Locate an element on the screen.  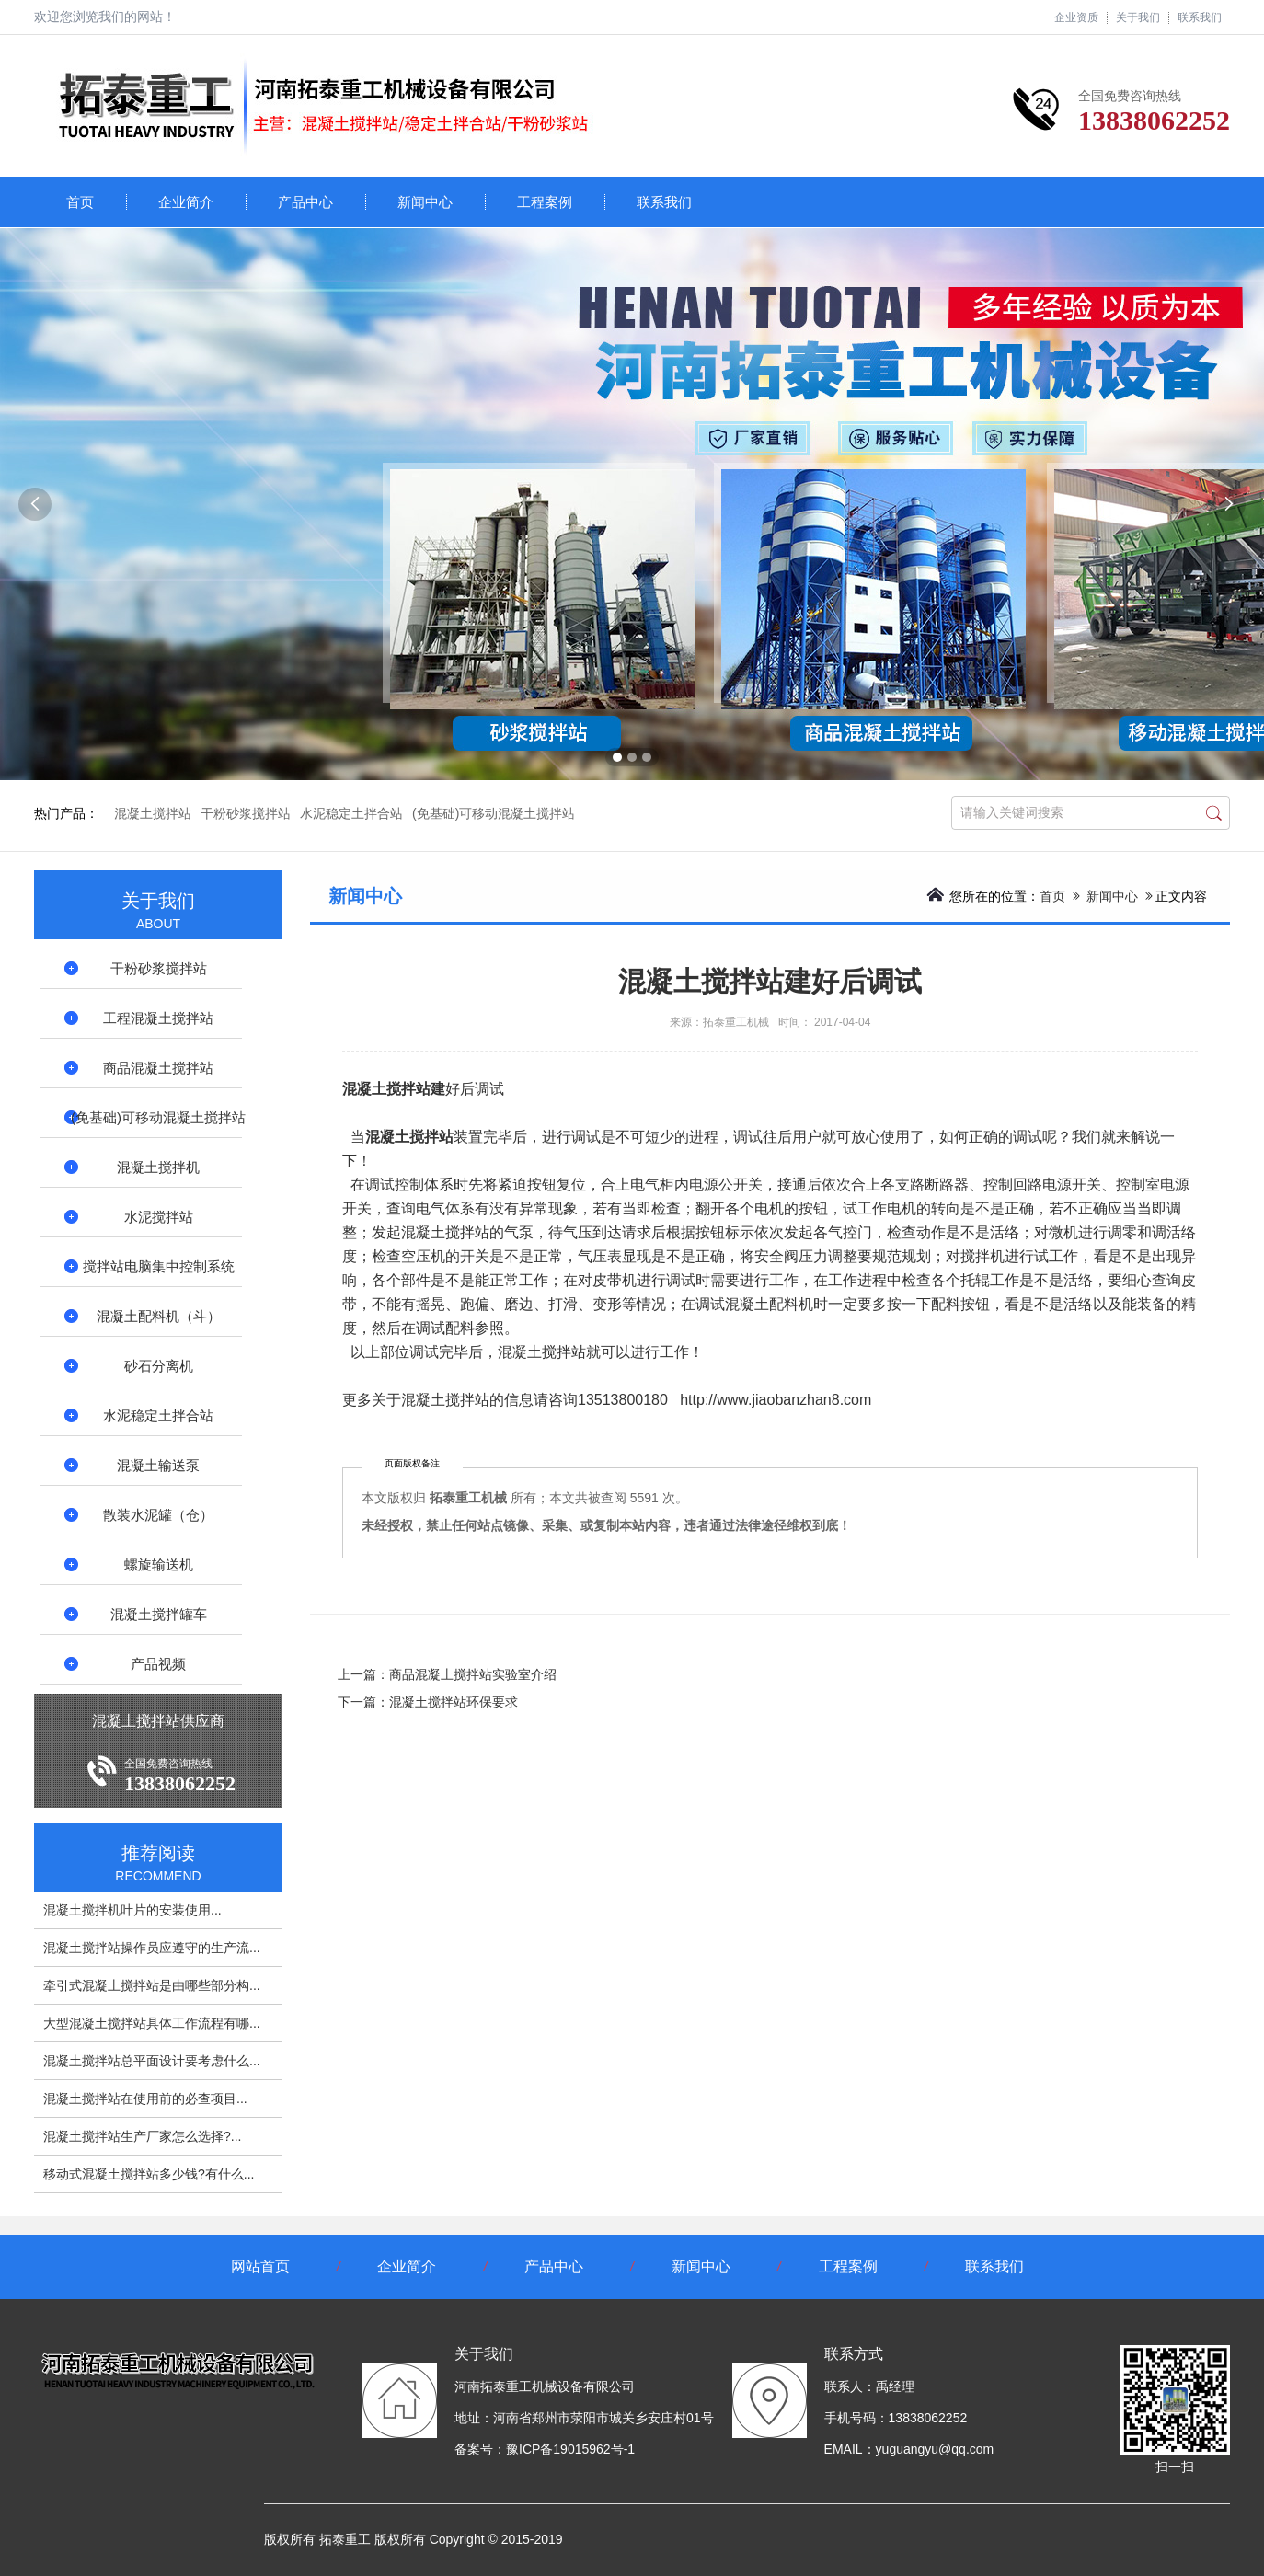
混凝土搅拌机叶片的安装使用... is located at coordinates (132, 1910).